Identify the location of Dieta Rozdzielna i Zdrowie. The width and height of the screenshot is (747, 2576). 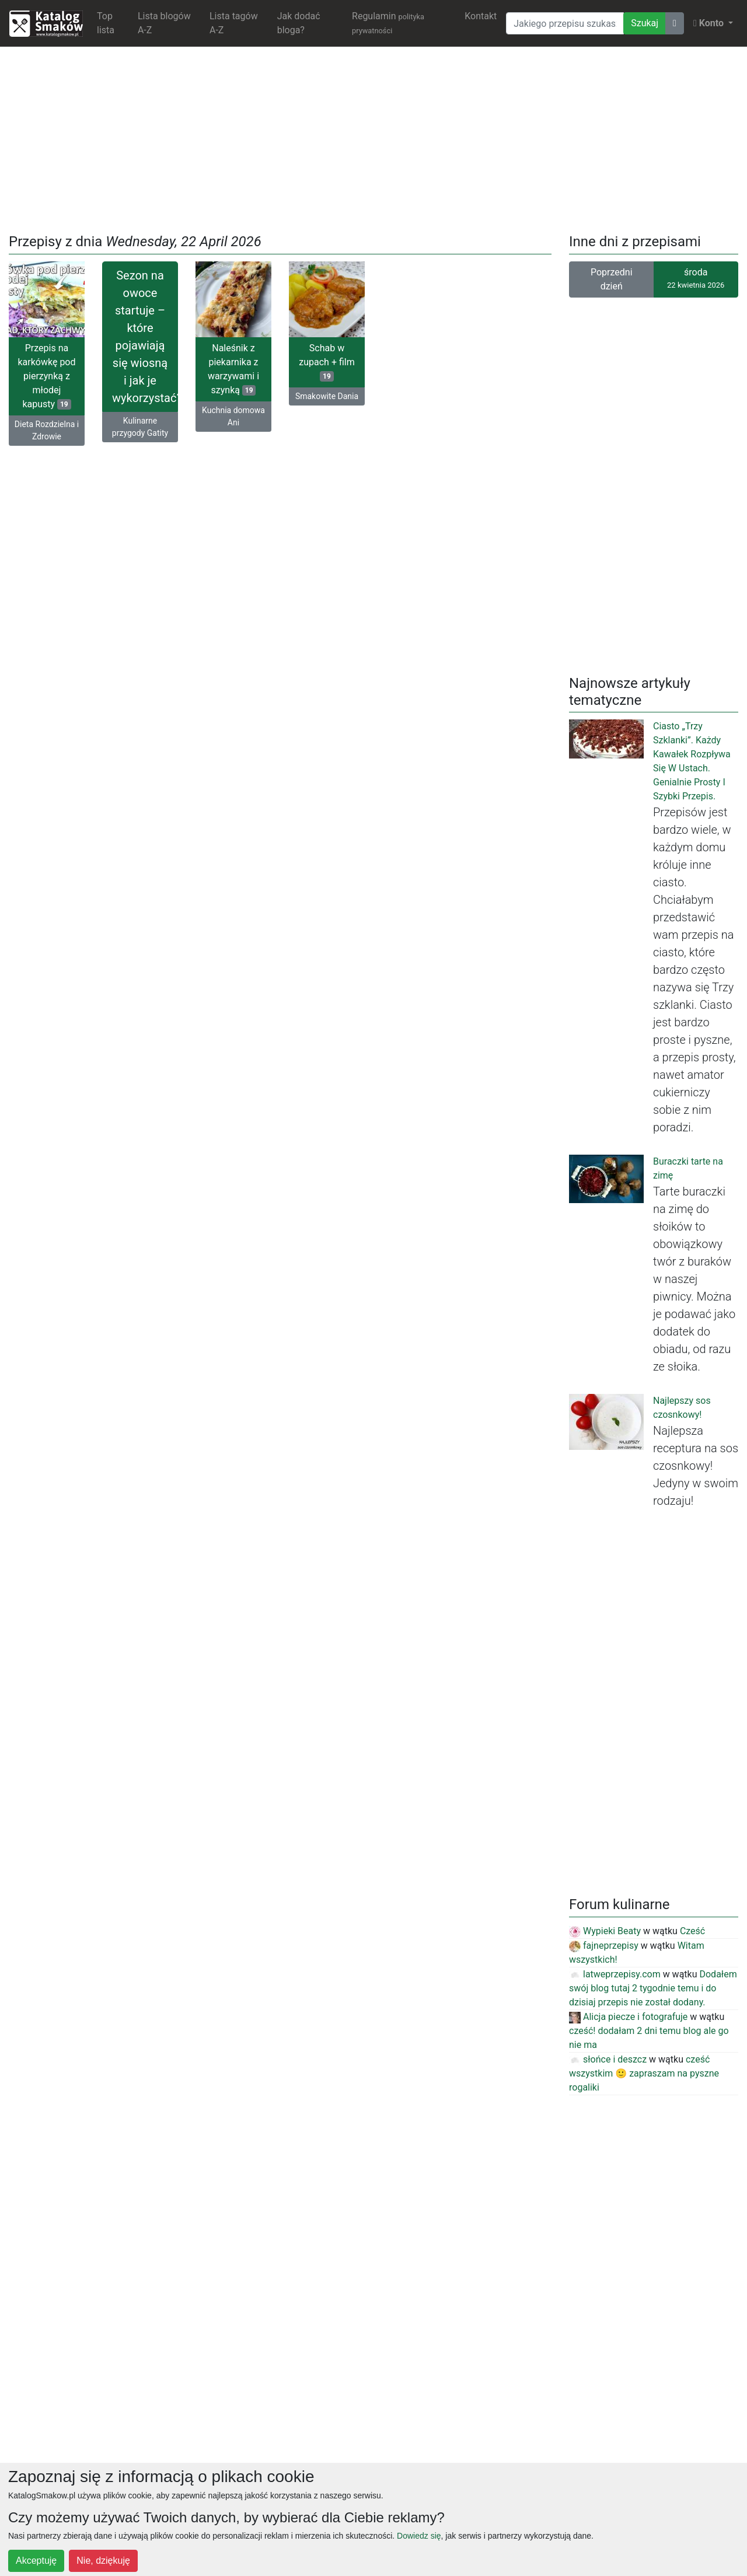
(47, 430).